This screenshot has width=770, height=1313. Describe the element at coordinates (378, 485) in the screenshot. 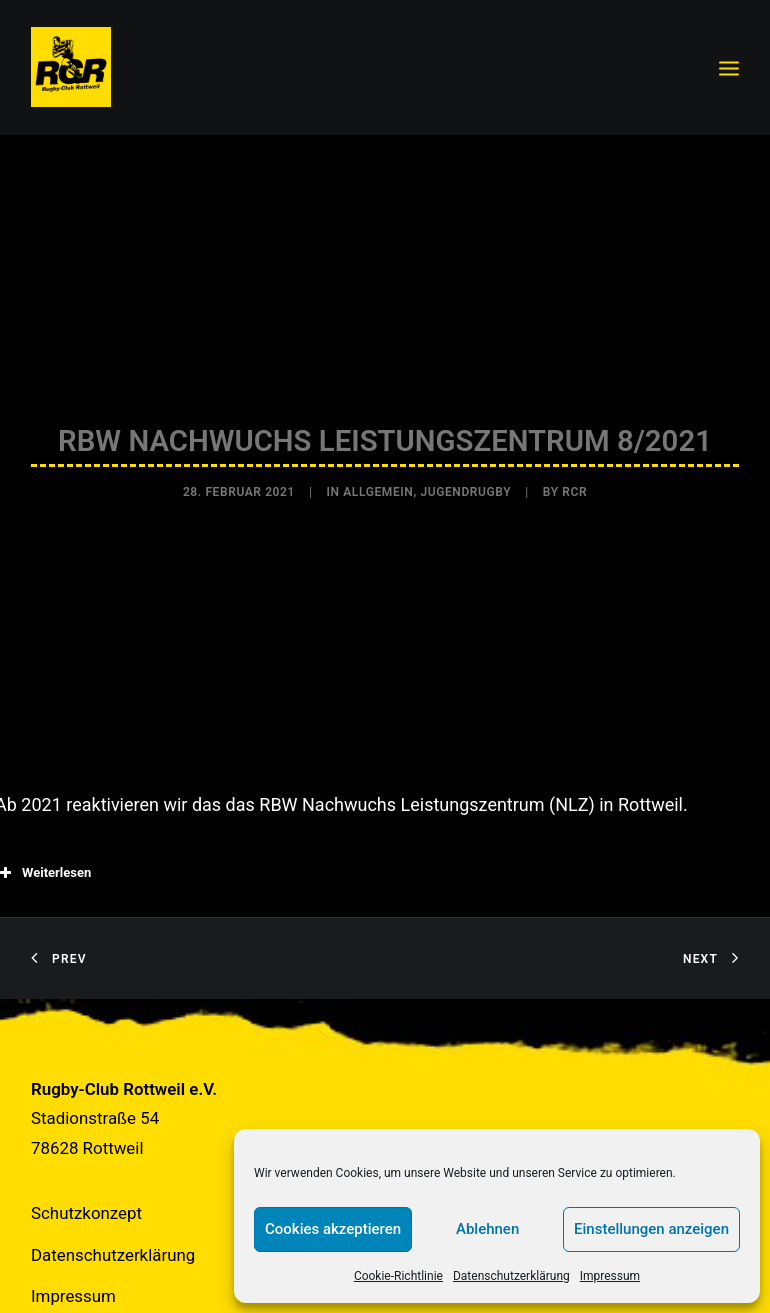

I see `Allgemein` at that location.